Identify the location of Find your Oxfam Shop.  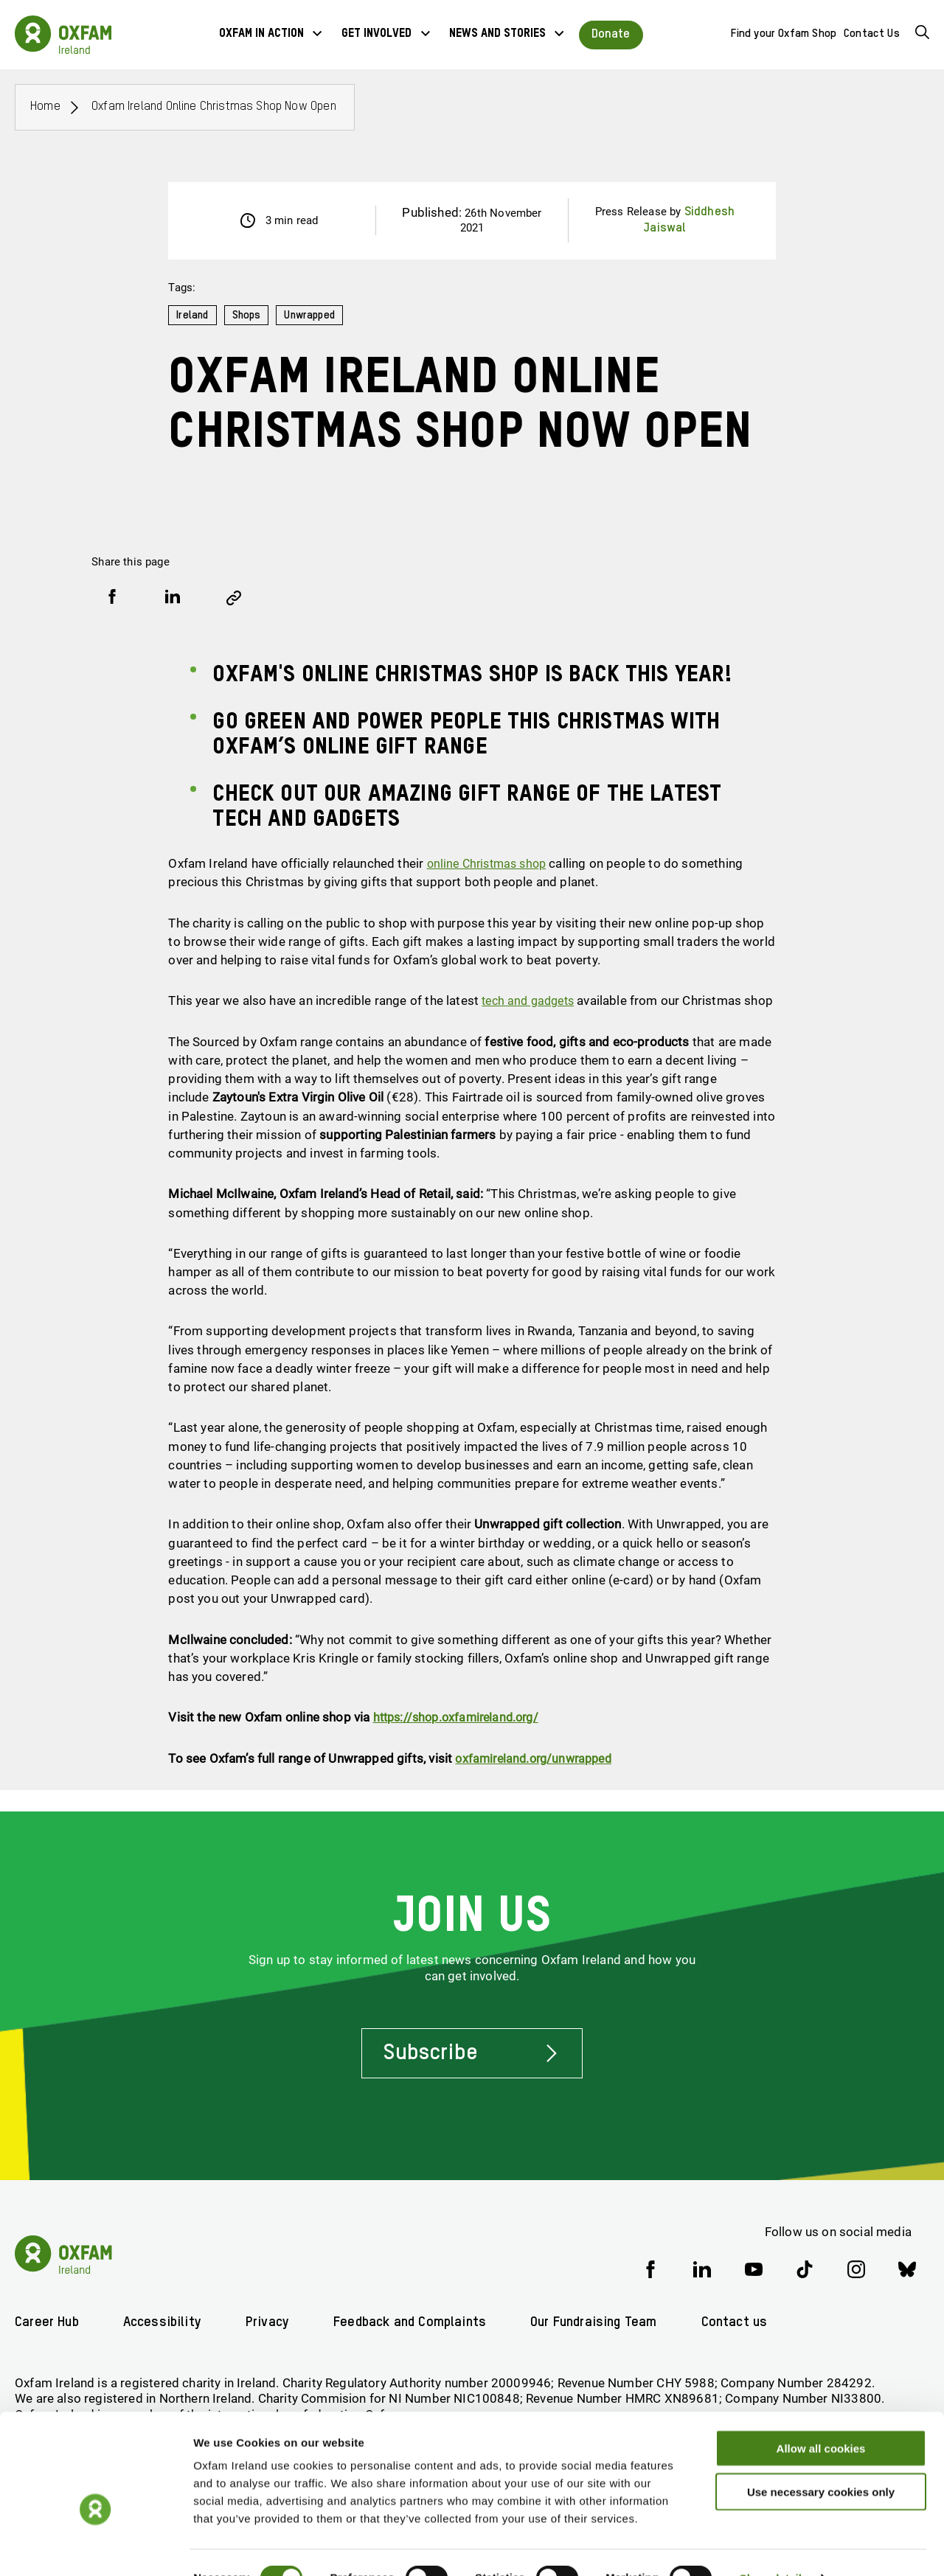
(783, 33).